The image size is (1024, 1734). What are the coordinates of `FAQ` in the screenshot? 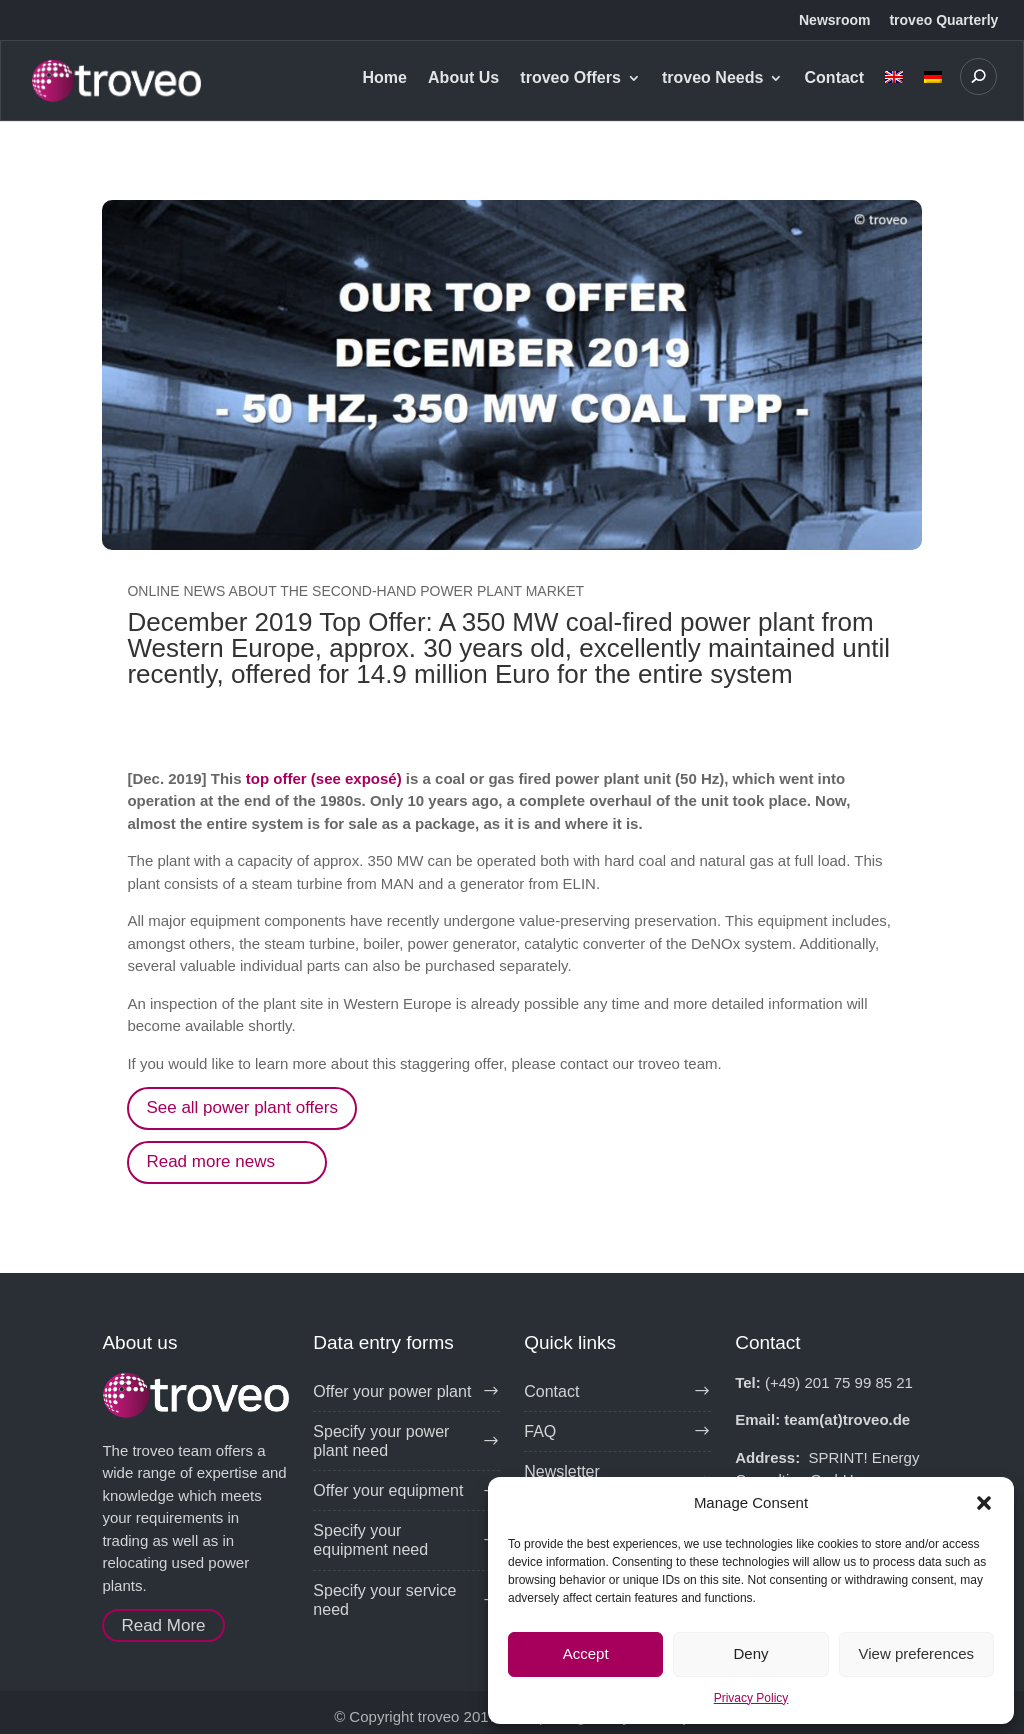 It's located at (540, 1431).